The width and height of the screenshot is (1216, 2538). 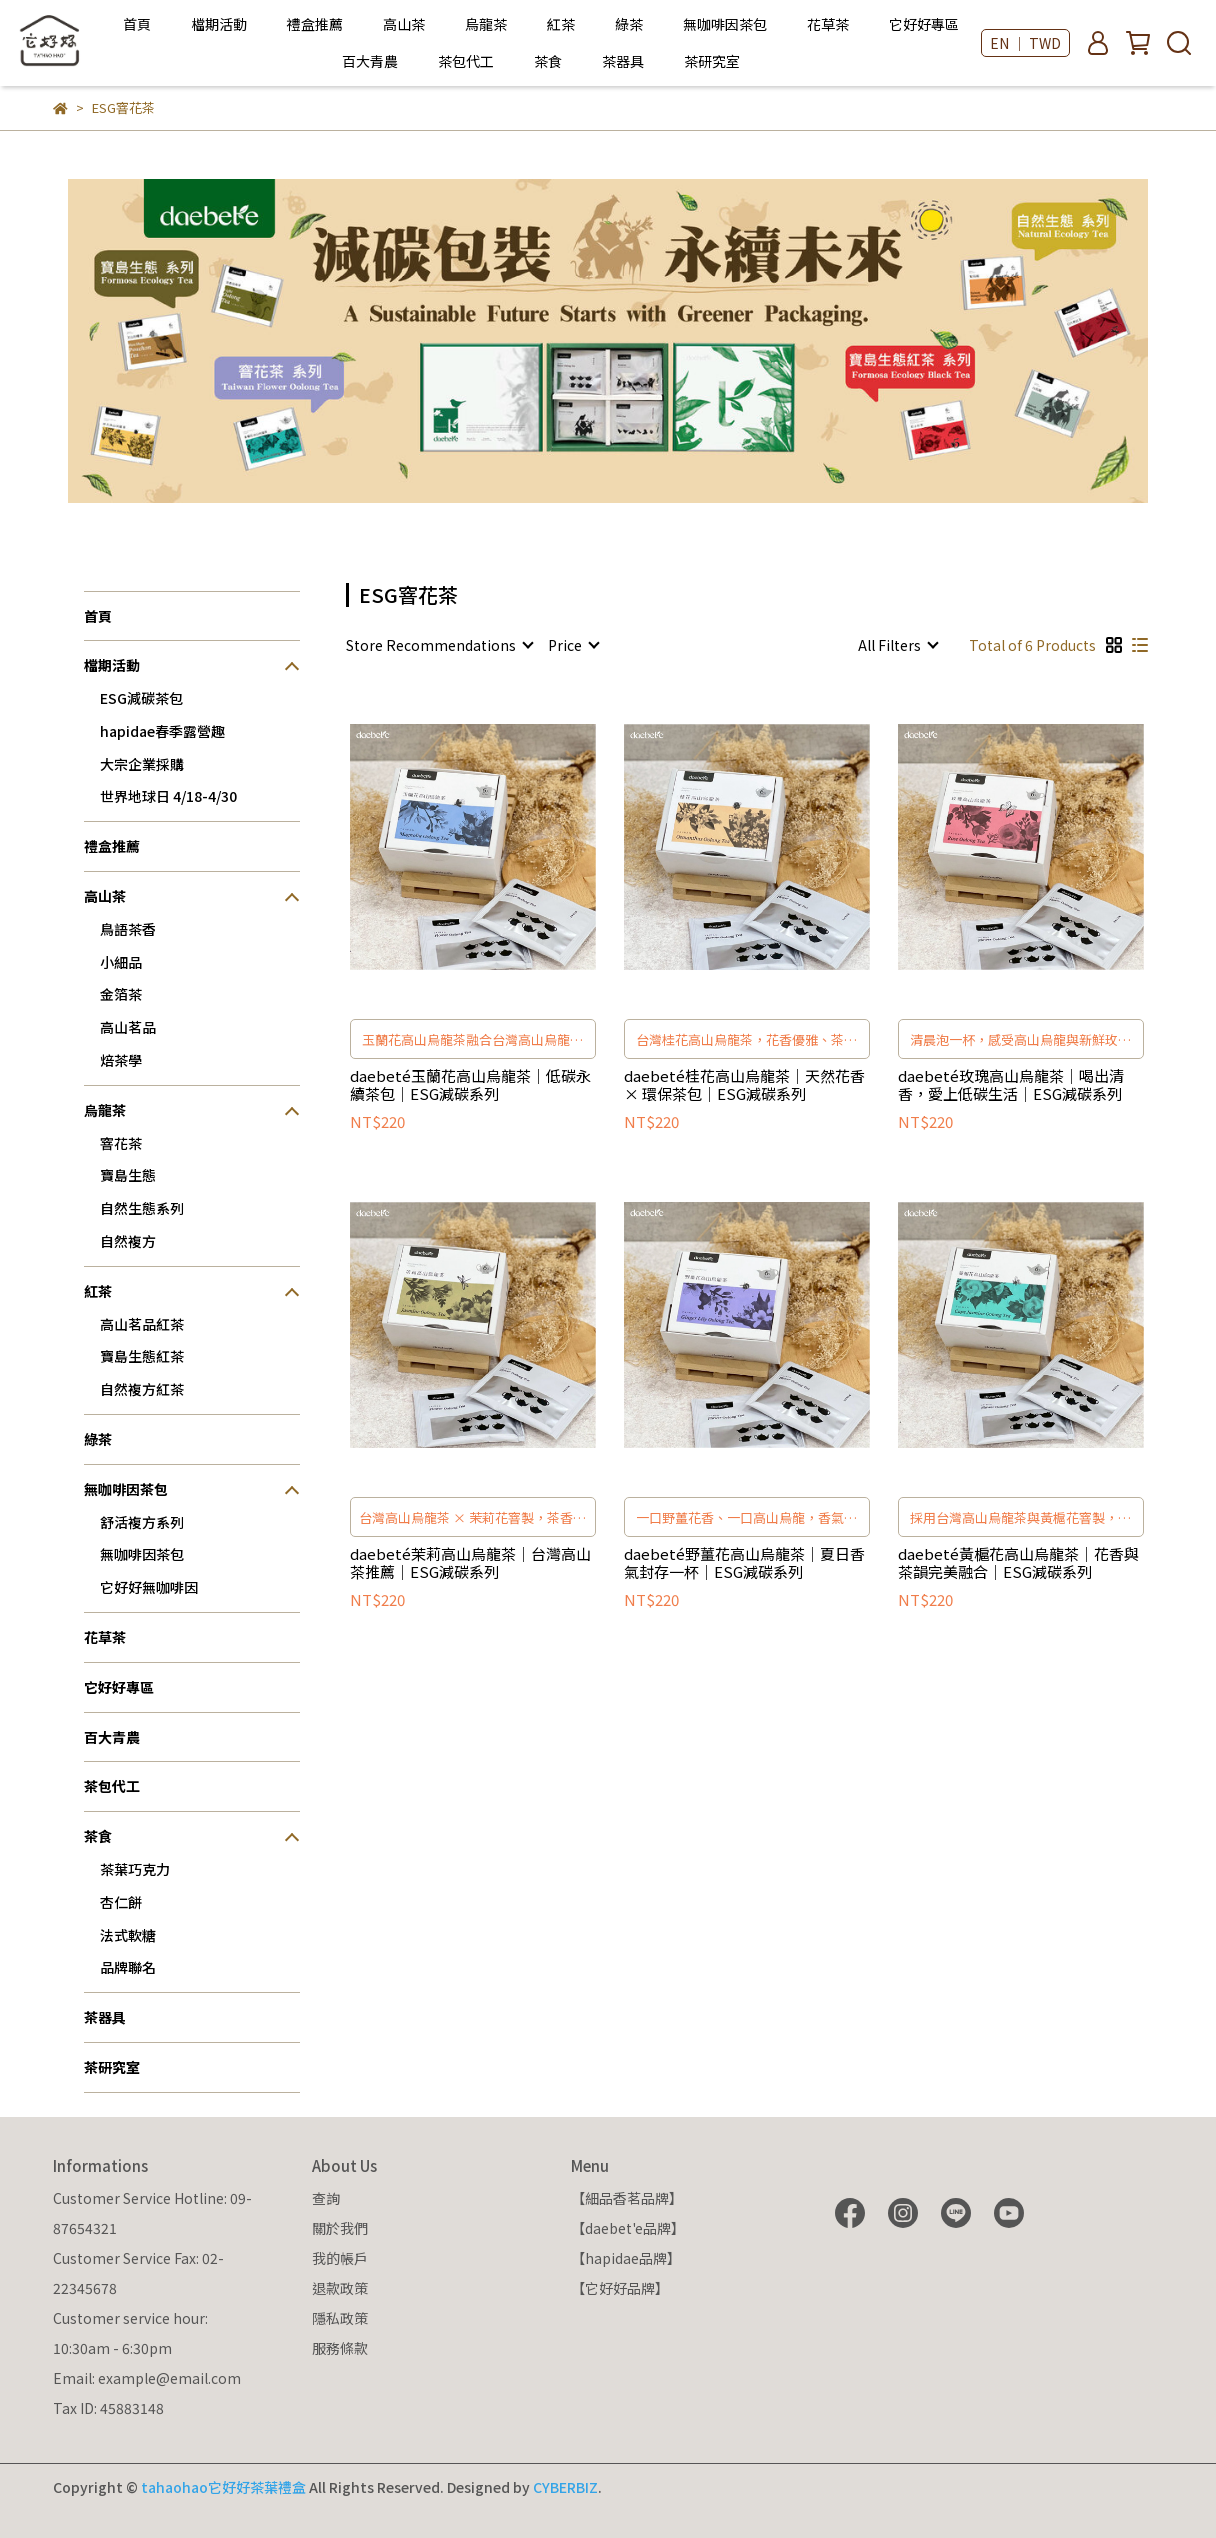 What do you see at coordinates (620, 2288) in the screenshot?
I see `【它好好品牌】` at bounding box center [620, 2288].